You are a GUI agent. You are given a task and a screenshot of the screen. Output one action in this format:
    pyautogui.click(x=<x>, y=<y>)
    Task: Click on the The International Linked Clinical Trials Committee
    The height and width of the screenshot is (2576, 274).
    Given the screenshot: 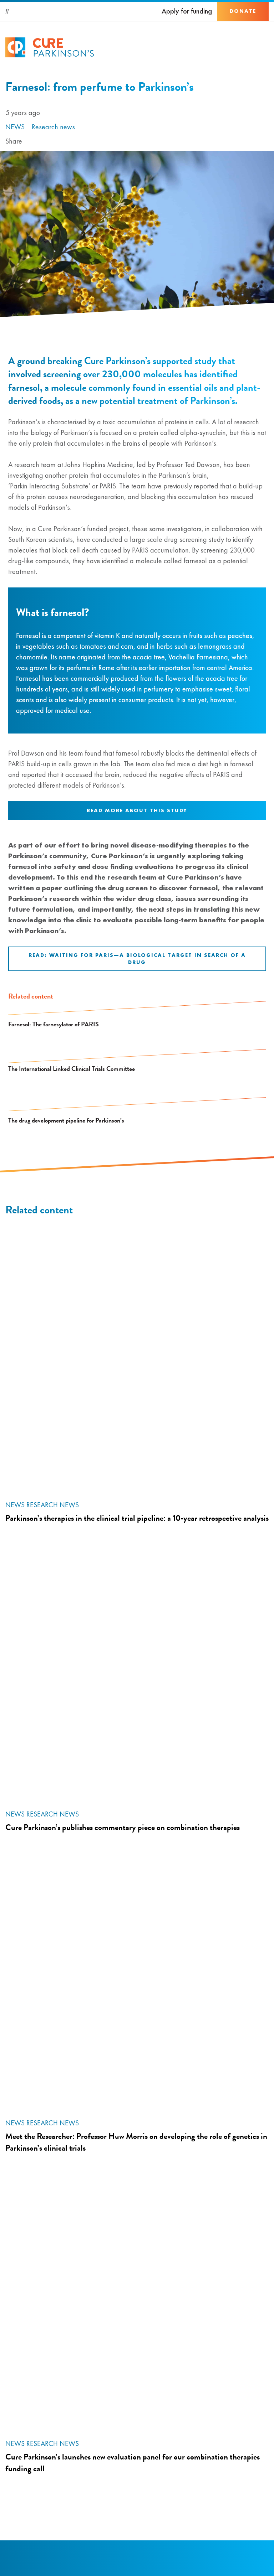 What is the action you would take?
    pyautogui.click(x=71, y=1068)
    